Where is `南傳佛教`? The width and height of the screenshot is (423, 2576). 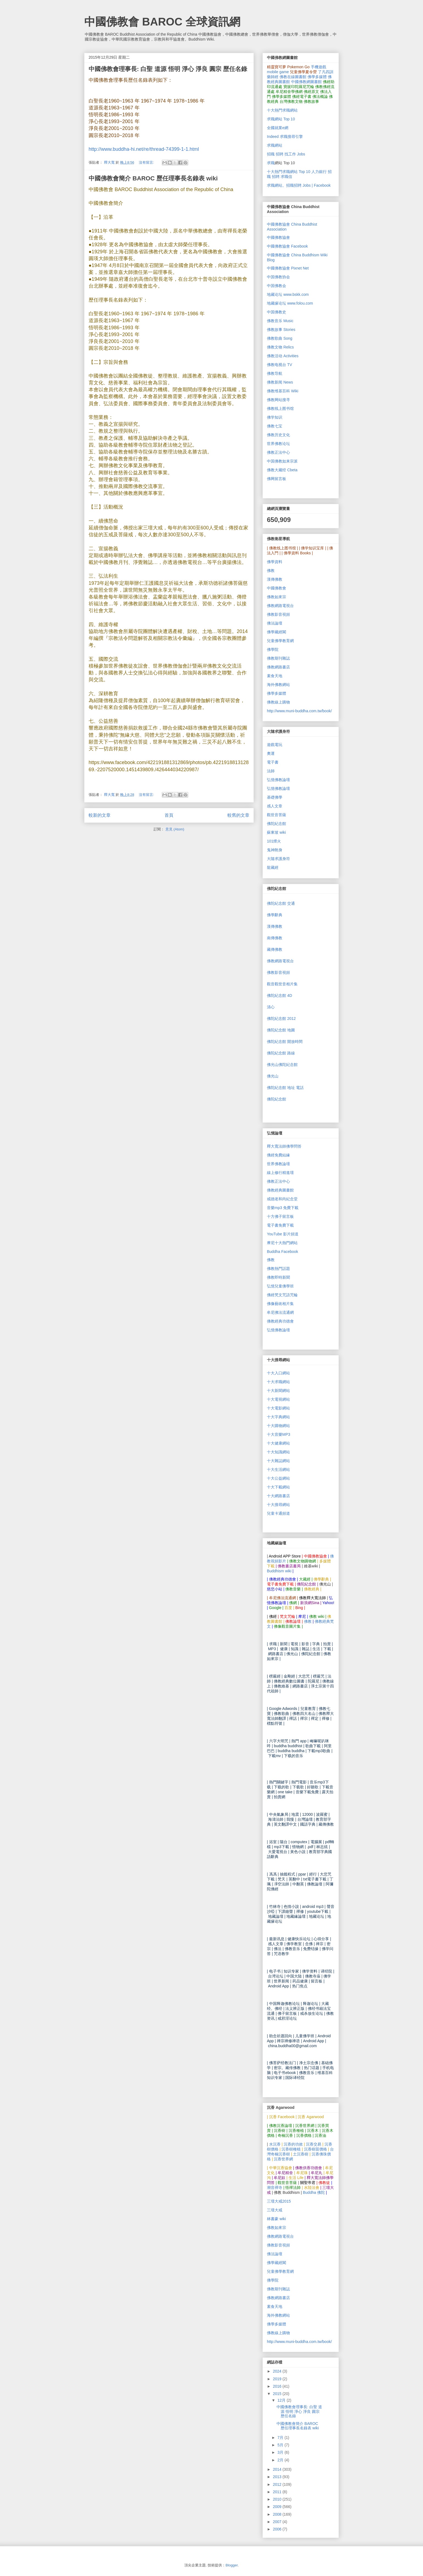
南傳佛教 is located at coordinates (274, 938).